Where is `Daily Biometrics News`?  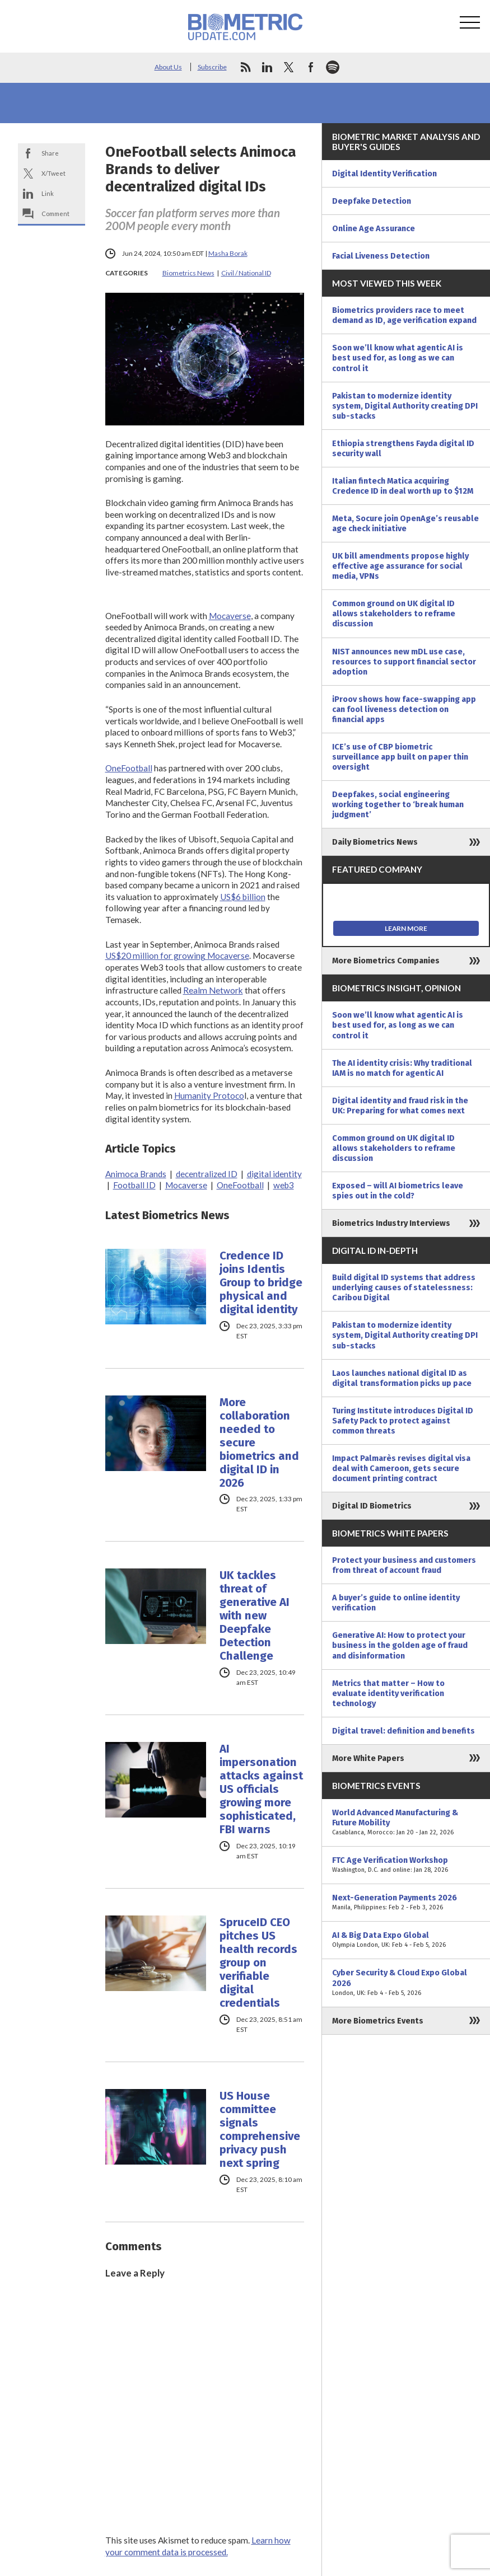 Daily Biometrics News is located at coordinates (375, 842).